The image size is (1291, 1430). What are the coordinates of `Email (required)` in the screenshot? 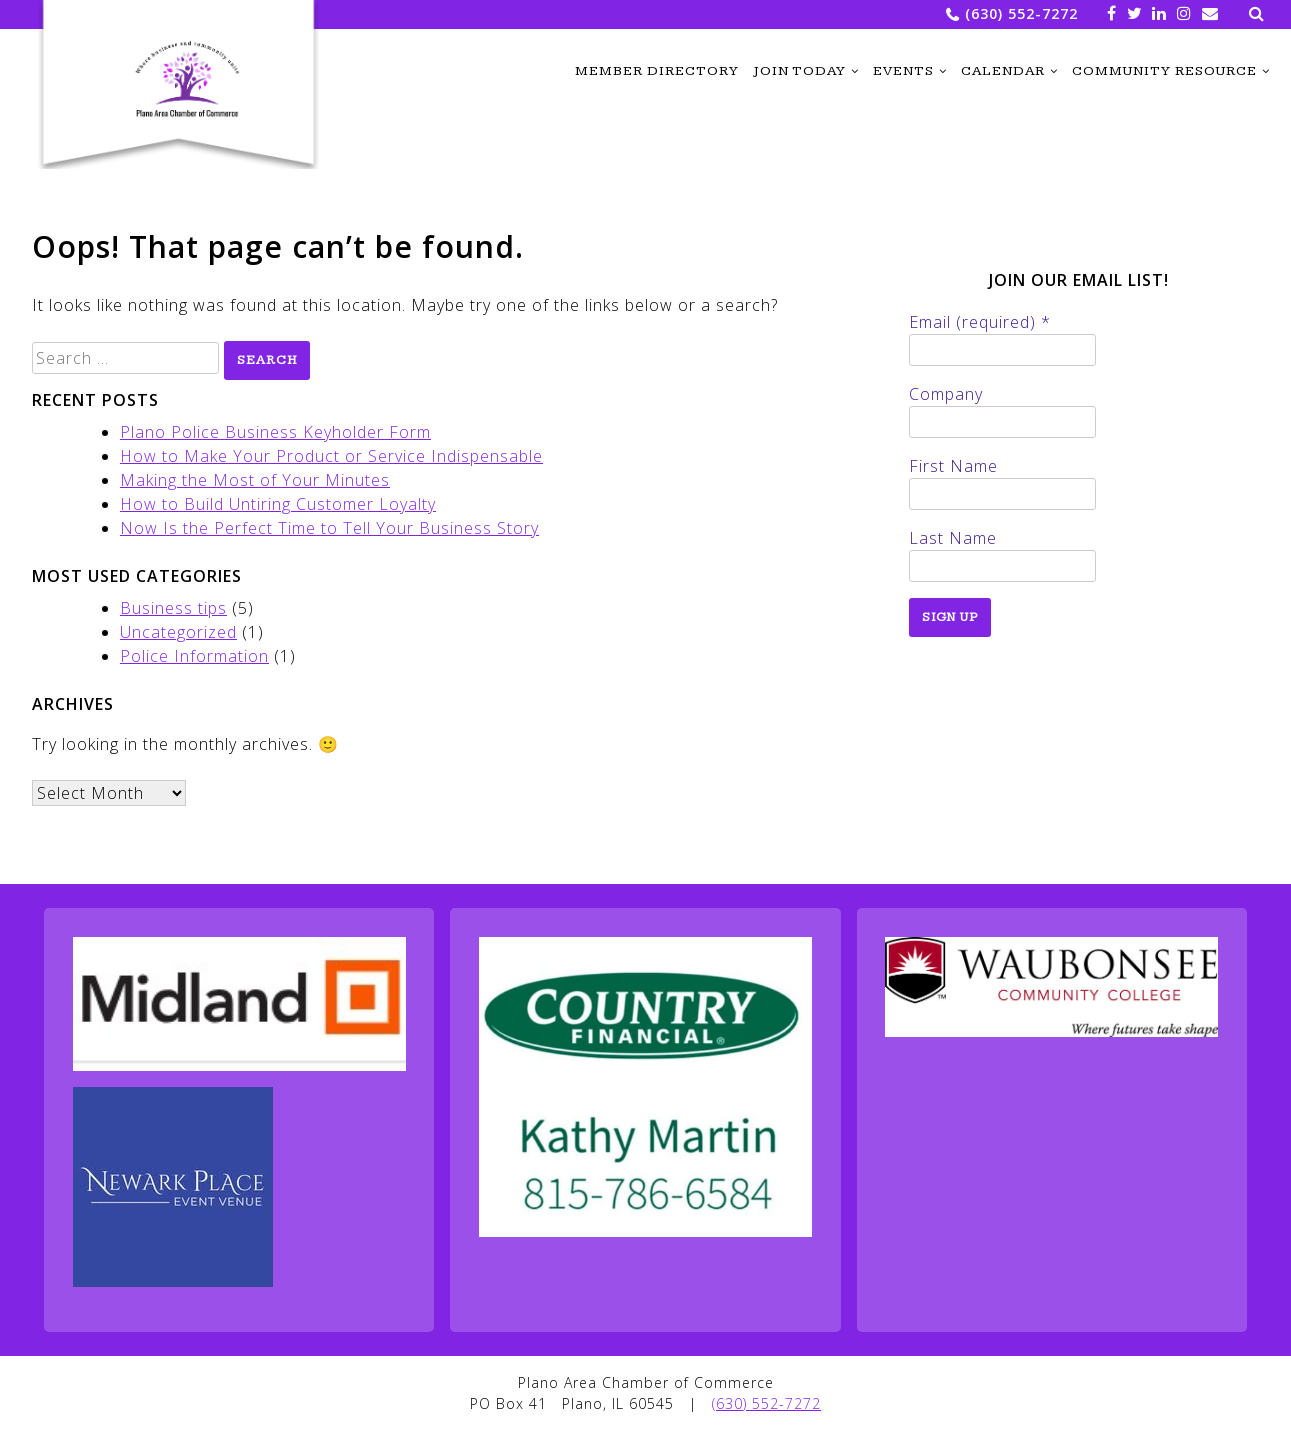 It's located at (980, 322).